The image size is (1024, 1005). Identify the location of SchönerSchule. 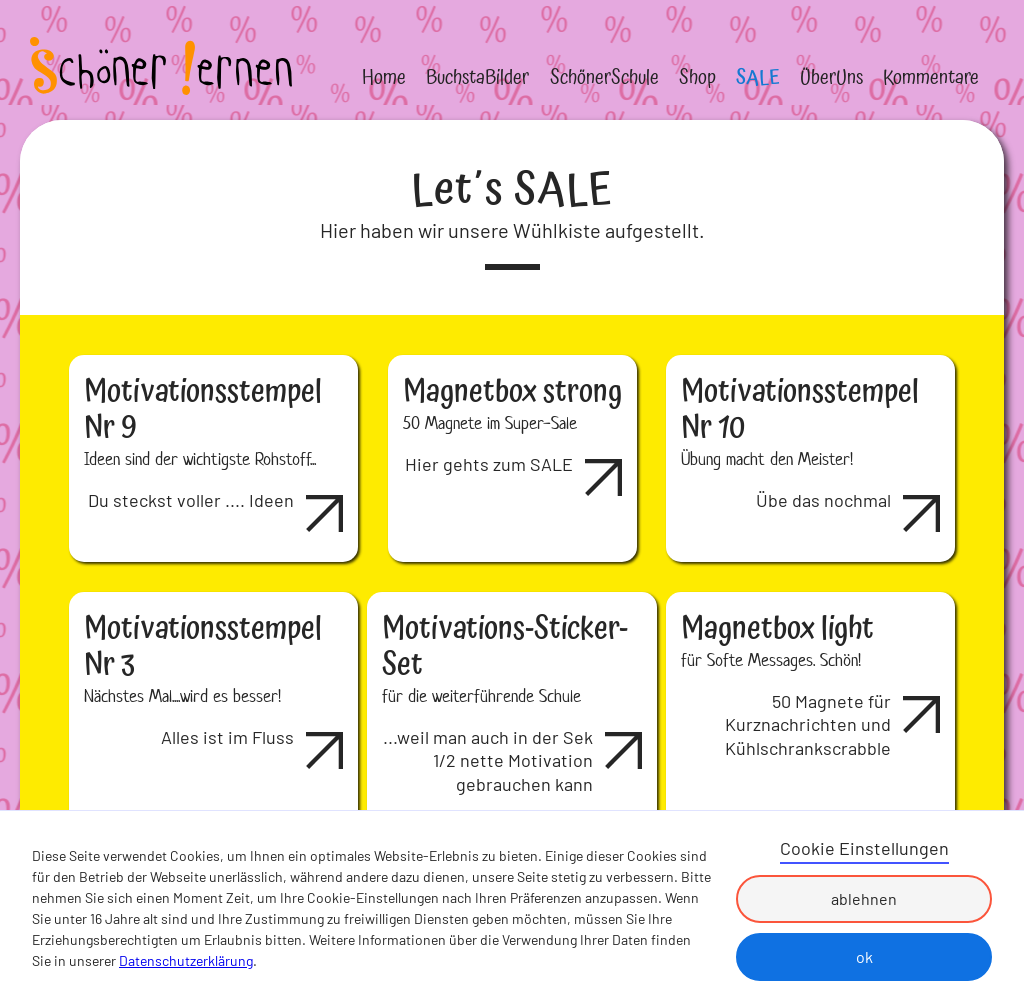
(604, 78).